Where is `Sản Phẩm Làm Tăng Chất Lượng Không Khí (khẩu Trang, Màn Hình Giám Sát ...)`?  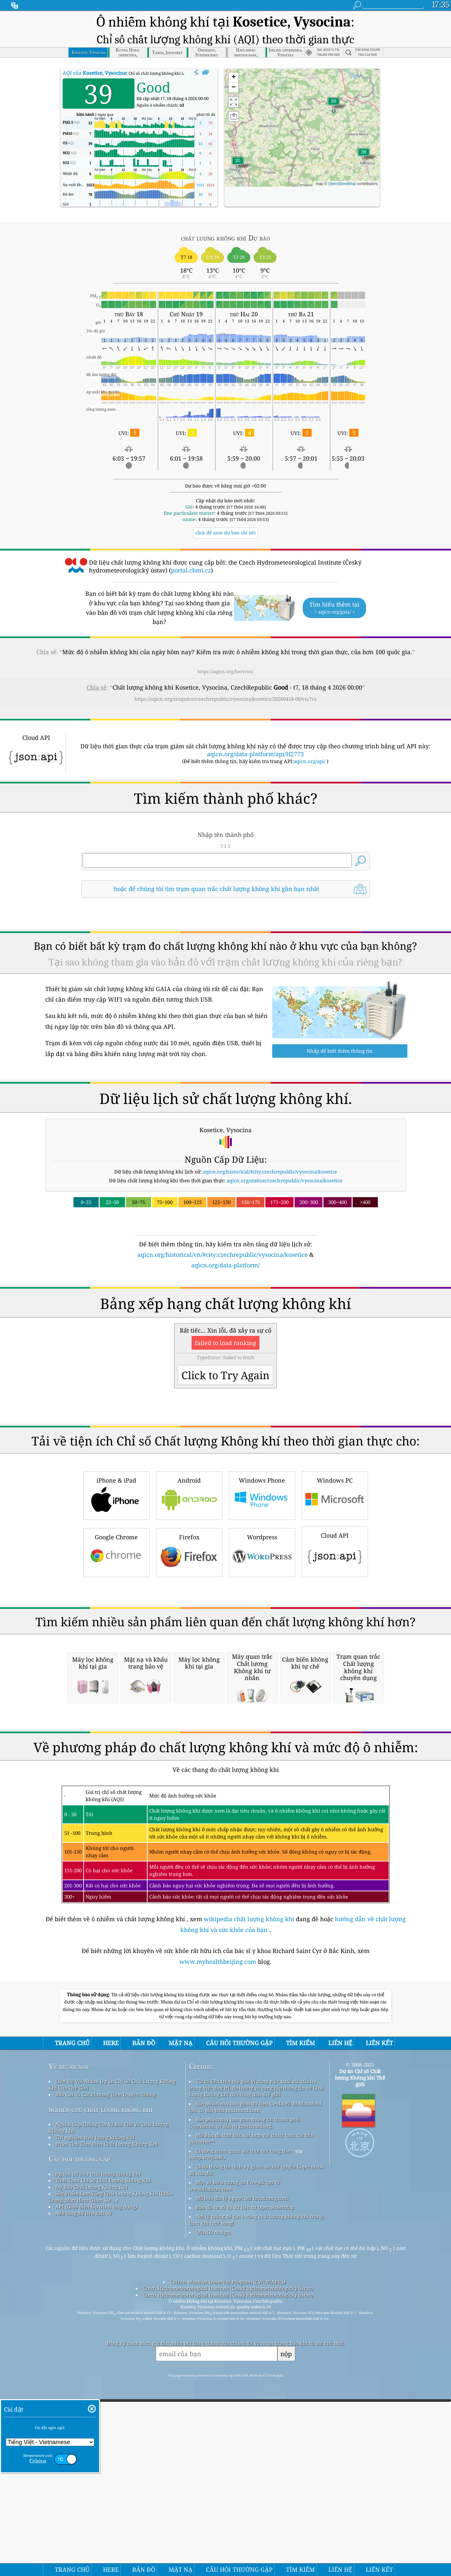
Sản Phẩm Làm Tăng Chất Lượng Không Khí (khẩu Trang, Màn Hình Giám Sát ...) is located at coordinates (111, 2472).